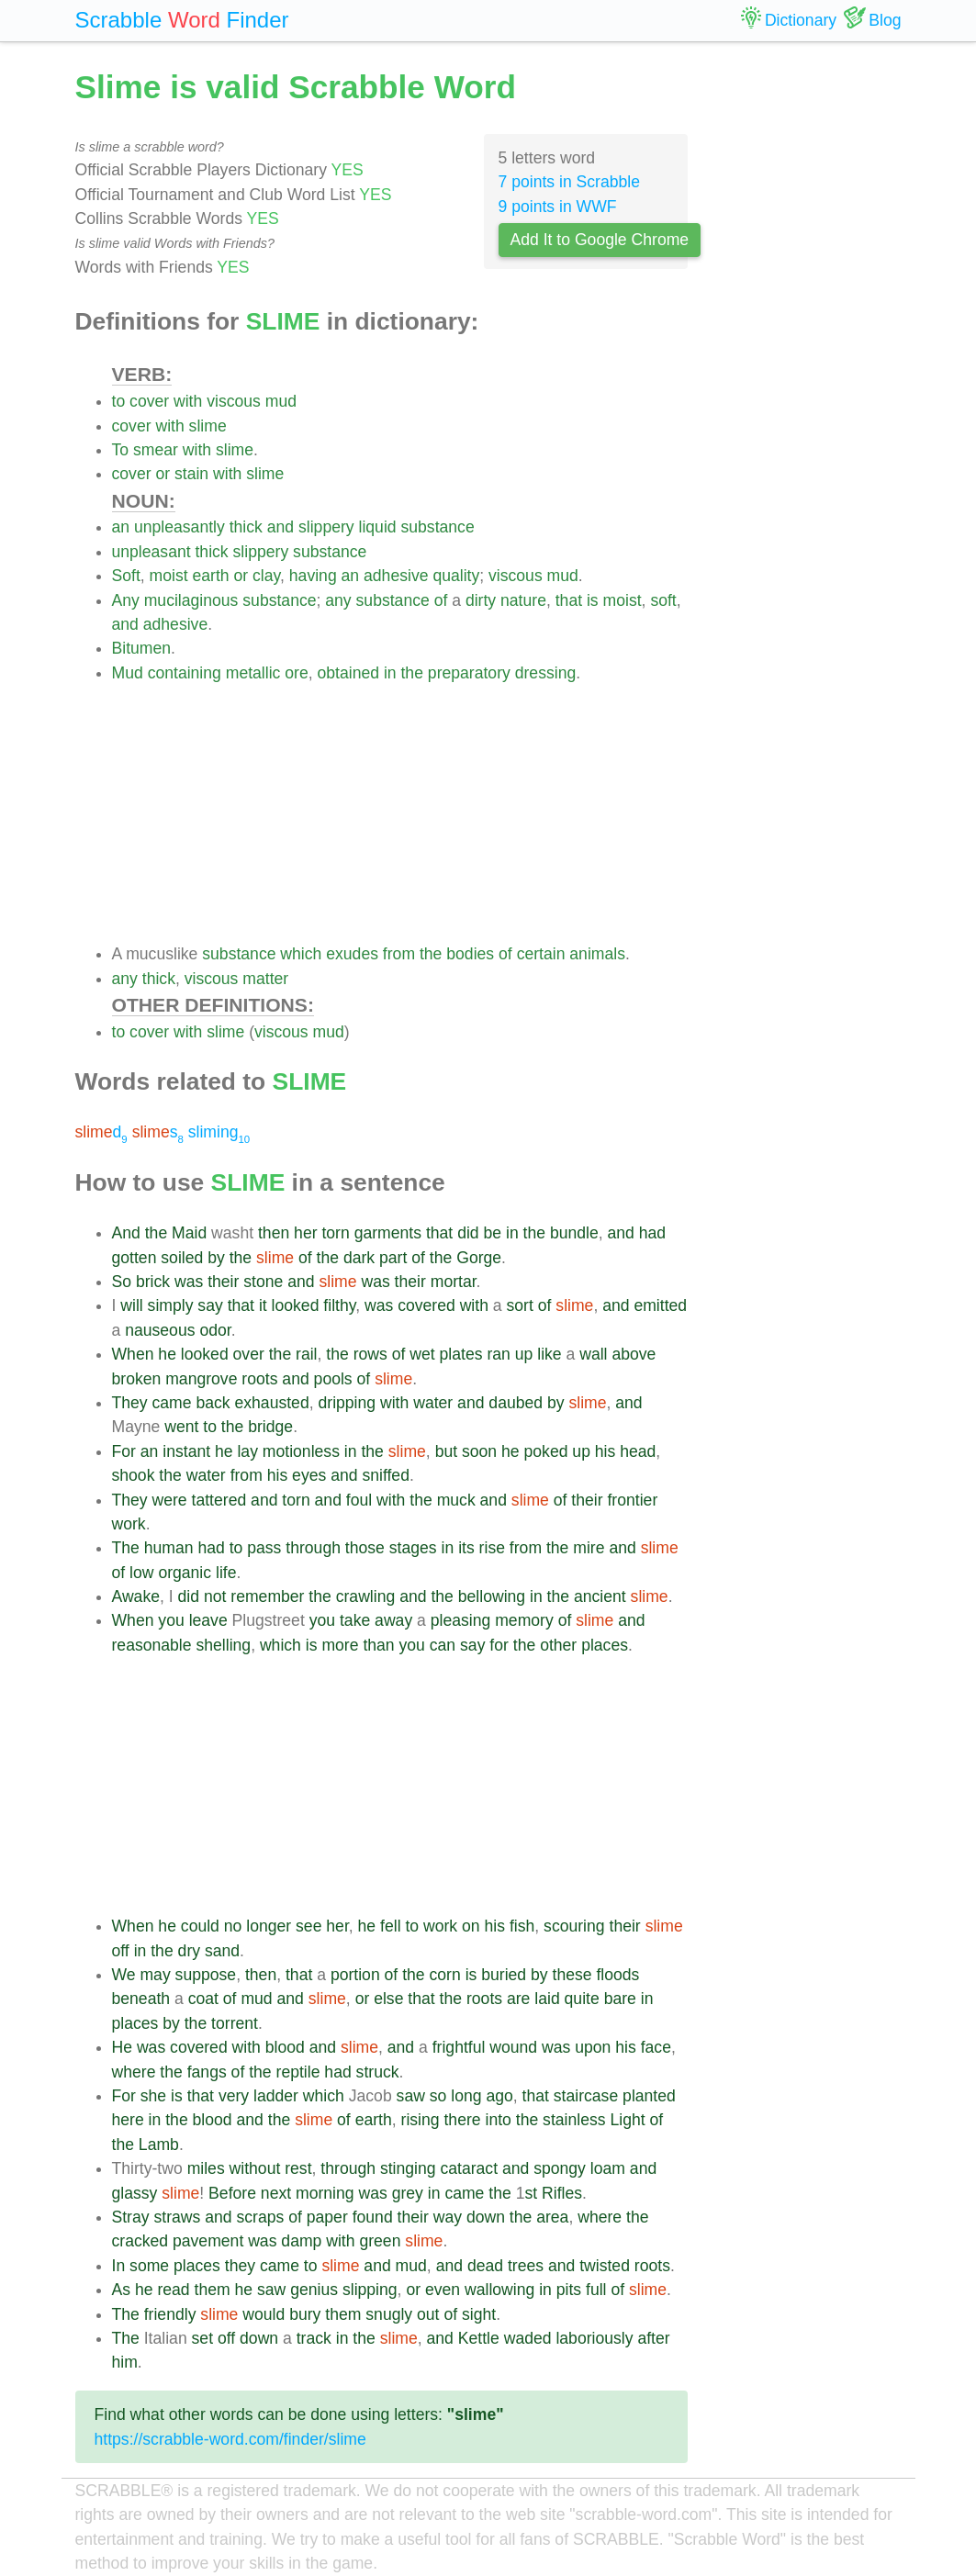 Image resolution: width=976 pixels, height=2576 pixels. What do you see at coordinates (268, 1926) in the screenshot?
I see `longer` at bounding box center [268, 1926].